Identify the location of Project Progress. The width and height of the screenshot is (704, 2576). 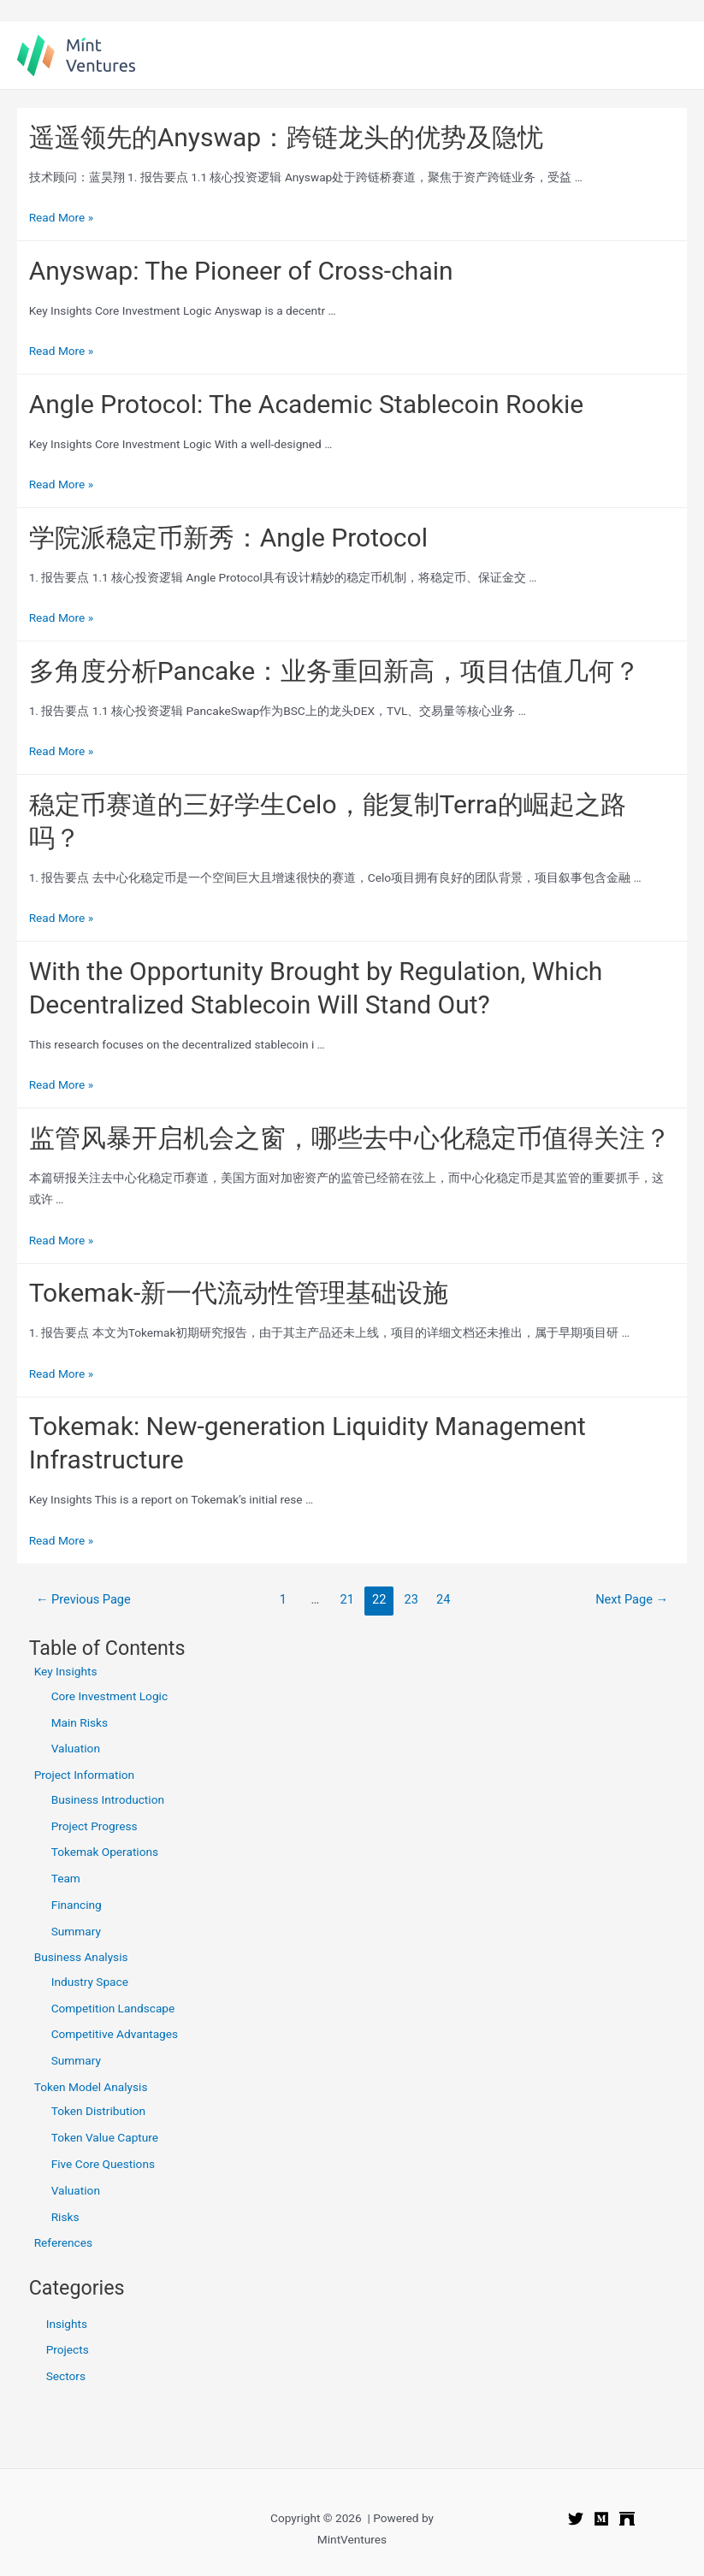
(94, 1826).